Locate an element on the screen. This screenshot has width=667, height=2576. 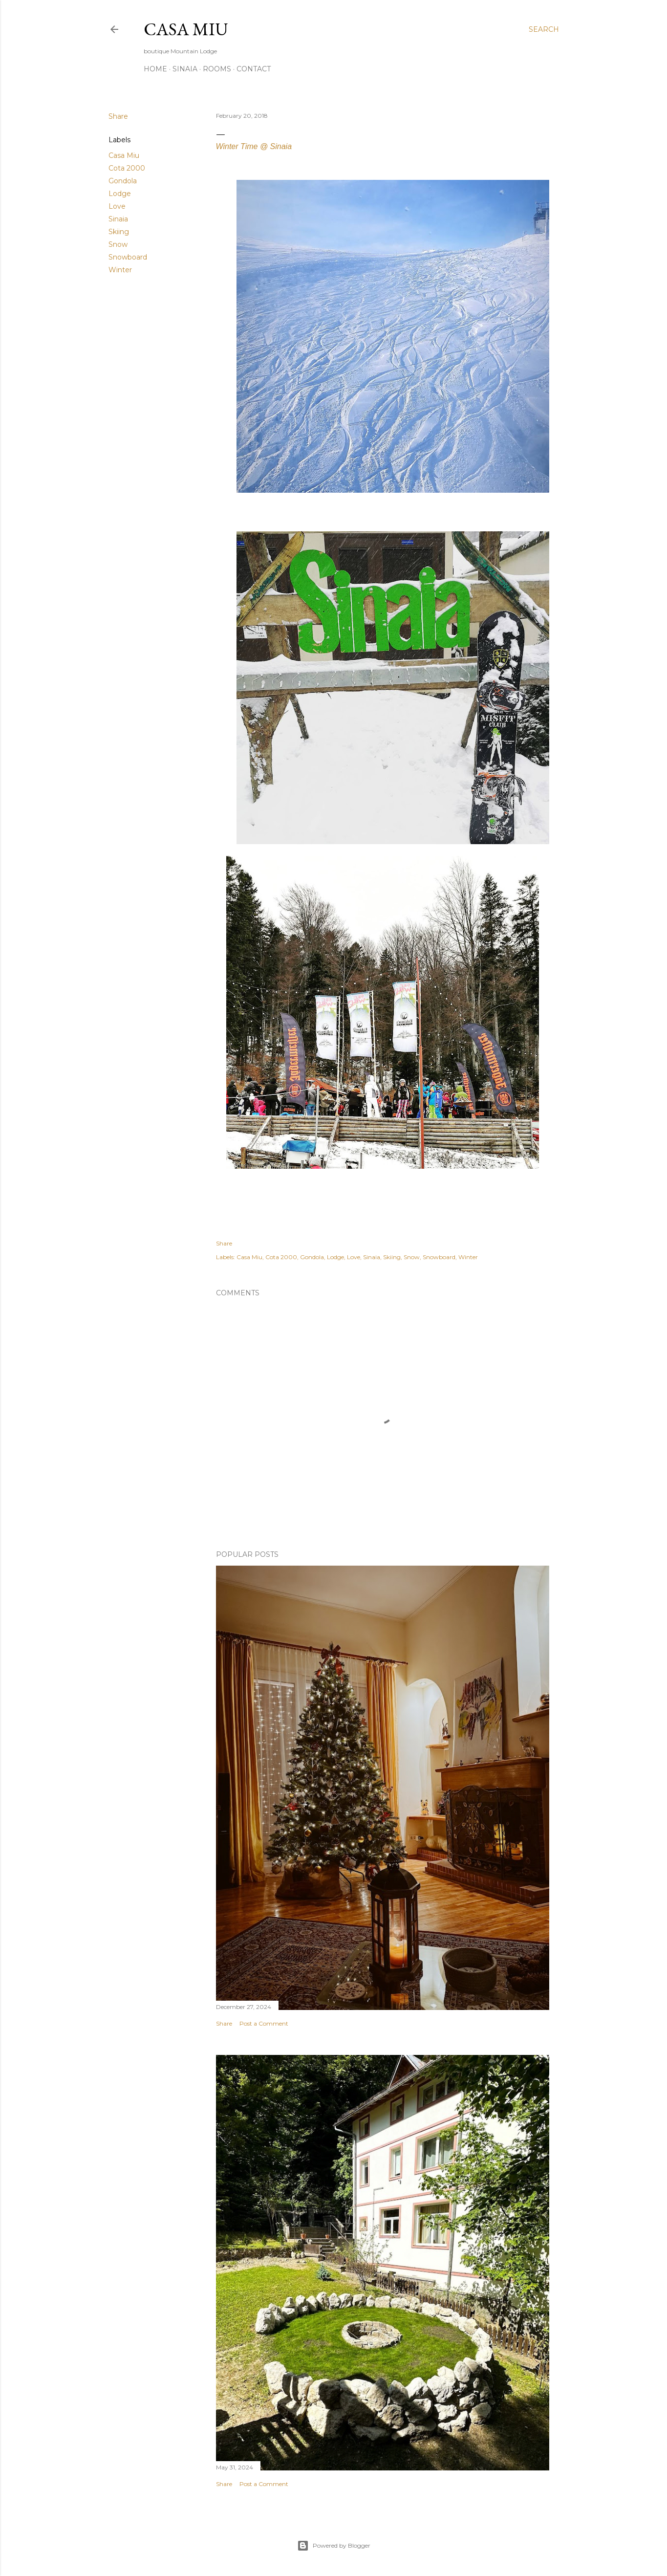
Casa Miu is located at coordinates (186, 29).